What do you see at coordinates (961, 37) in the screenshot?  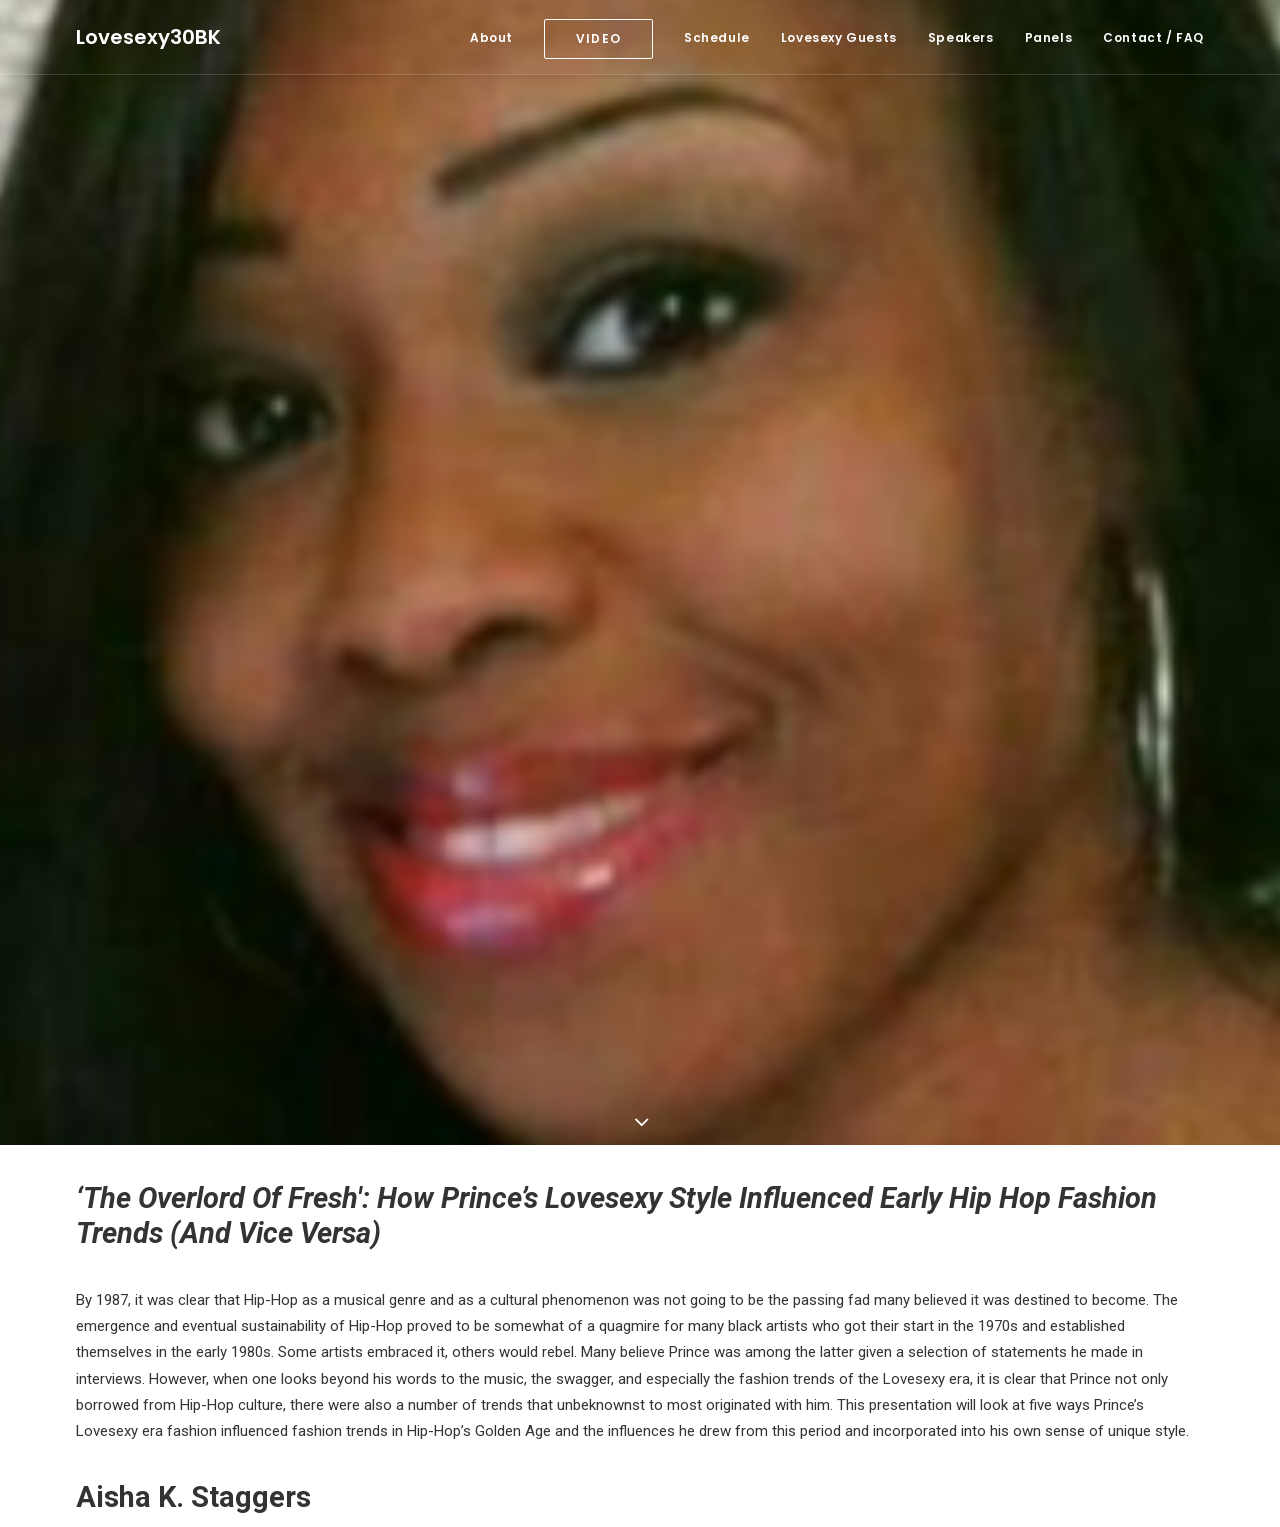 I see `Speakers` at bounding box center [961, 37].